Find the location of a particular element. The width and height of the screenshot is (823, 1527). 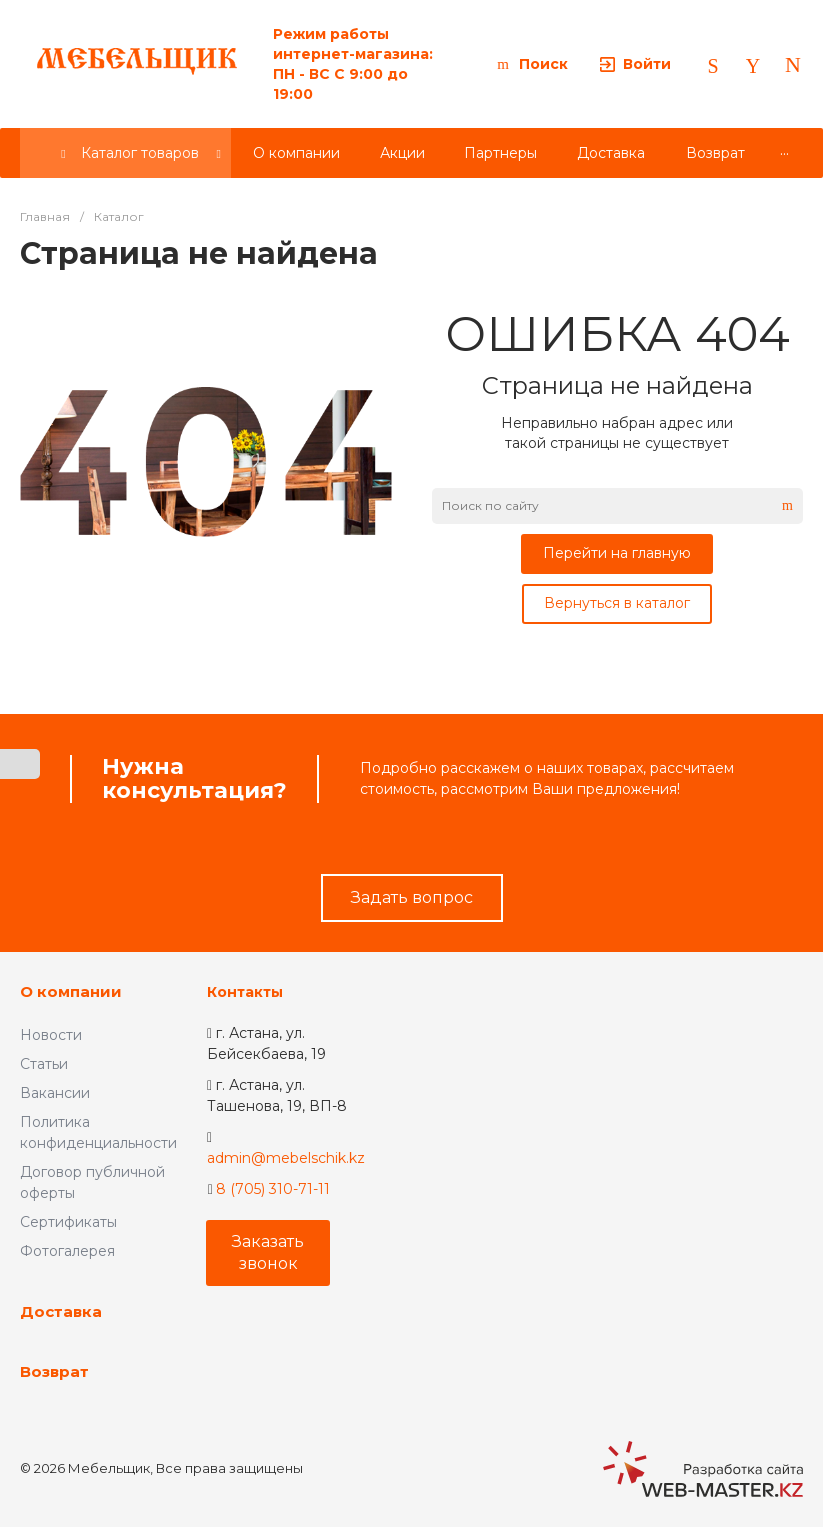

Контакты is located at coordinates (245, 992).